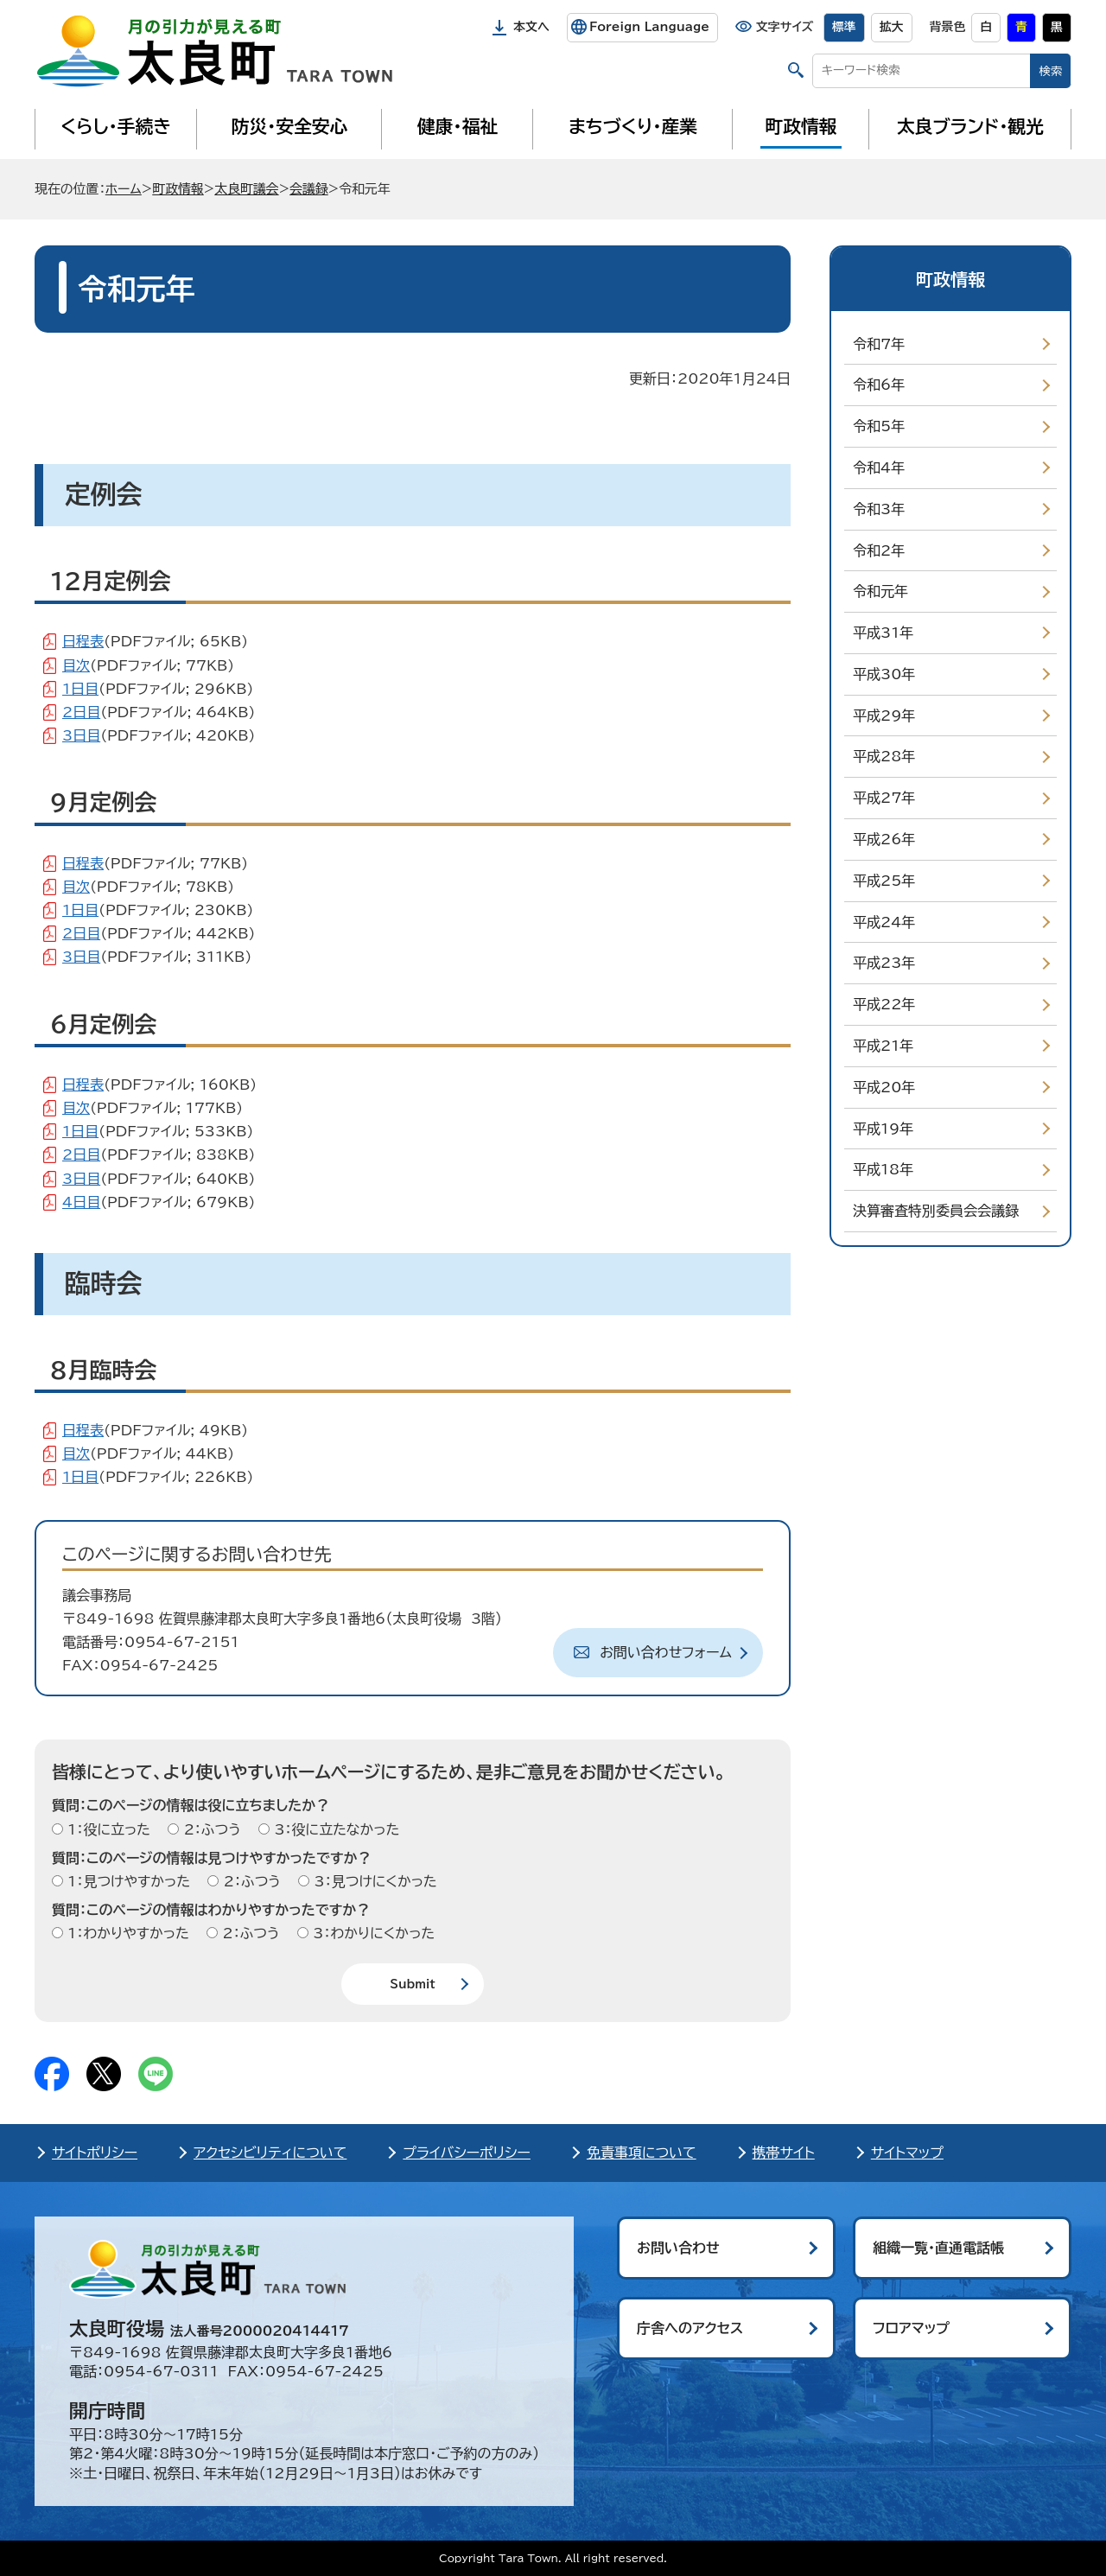 The width and height of the screenshot is (1106, 2576). What do you see at coordinates (884, 756) in the screenshot?
I see `平成28年` at bounding box center [884, 756].